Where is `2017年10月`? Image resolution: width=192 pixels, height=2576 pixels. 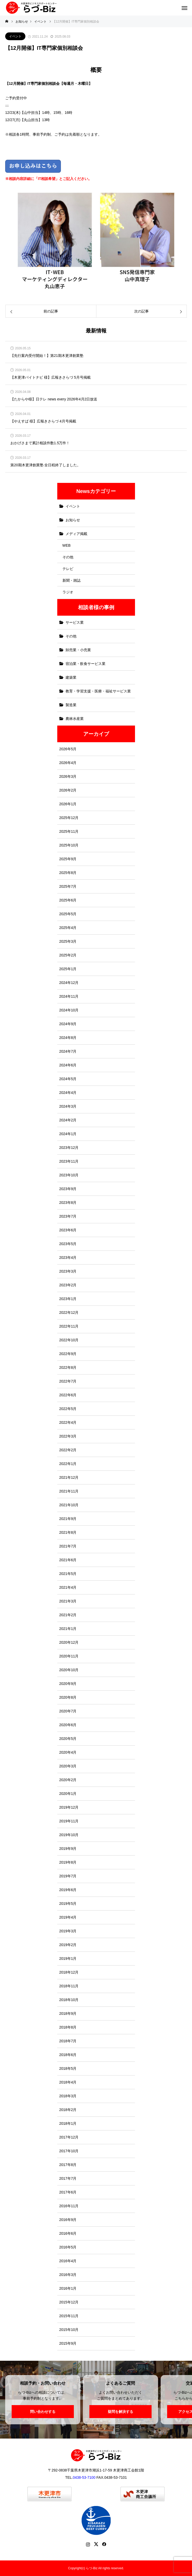
2017年10月 is located at coordinates (69, 2151).